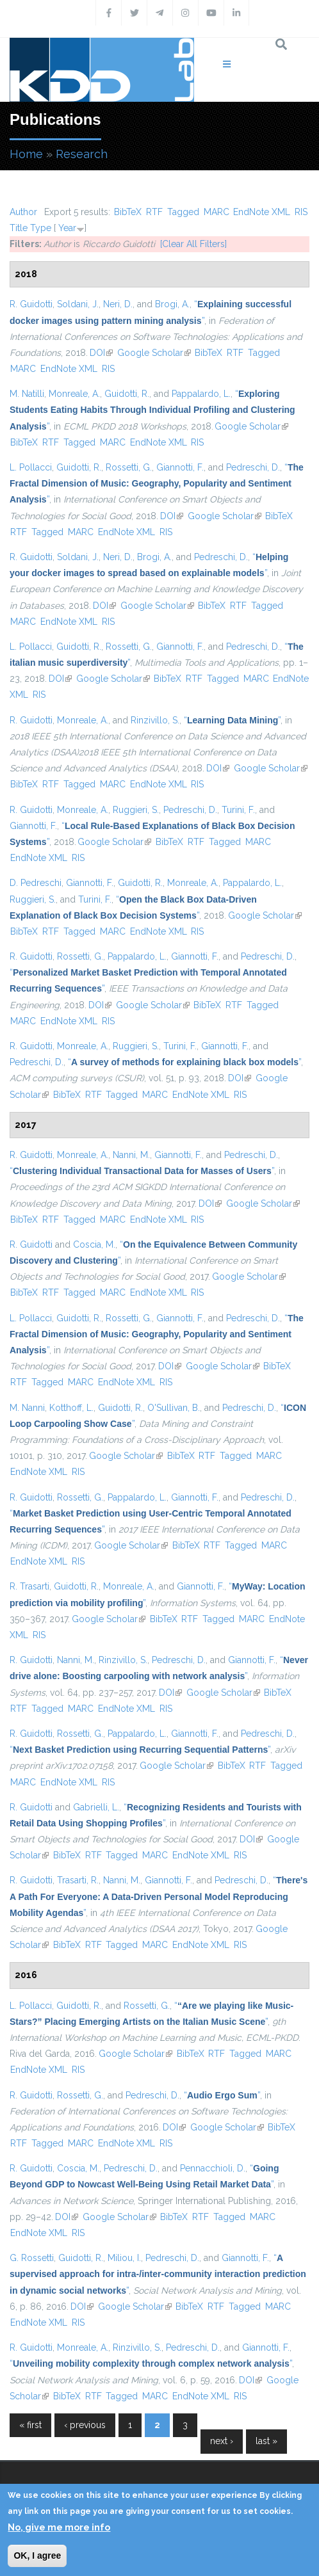 This screenshot has width=319, height=2576. Describe the element at coordinates (238, 810) in the screenshot. I see `Turini, F.` at that location.